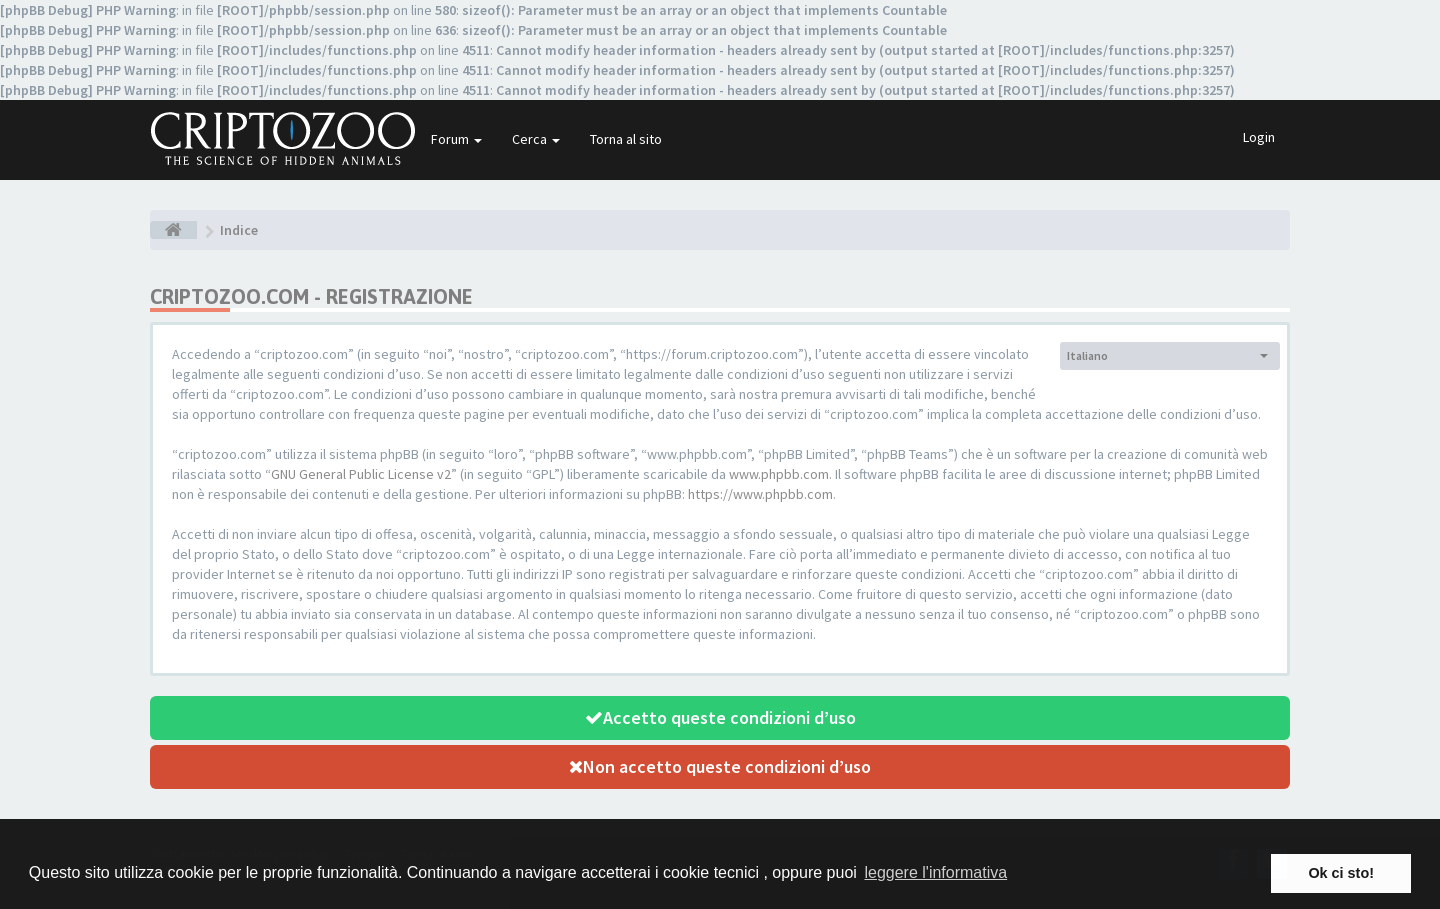 The width and height of the screenshot is (1440, 909). What do you see at coordinates (456, 139) in the screenshot?
I see `Forum` at bounding box center [456, 139].